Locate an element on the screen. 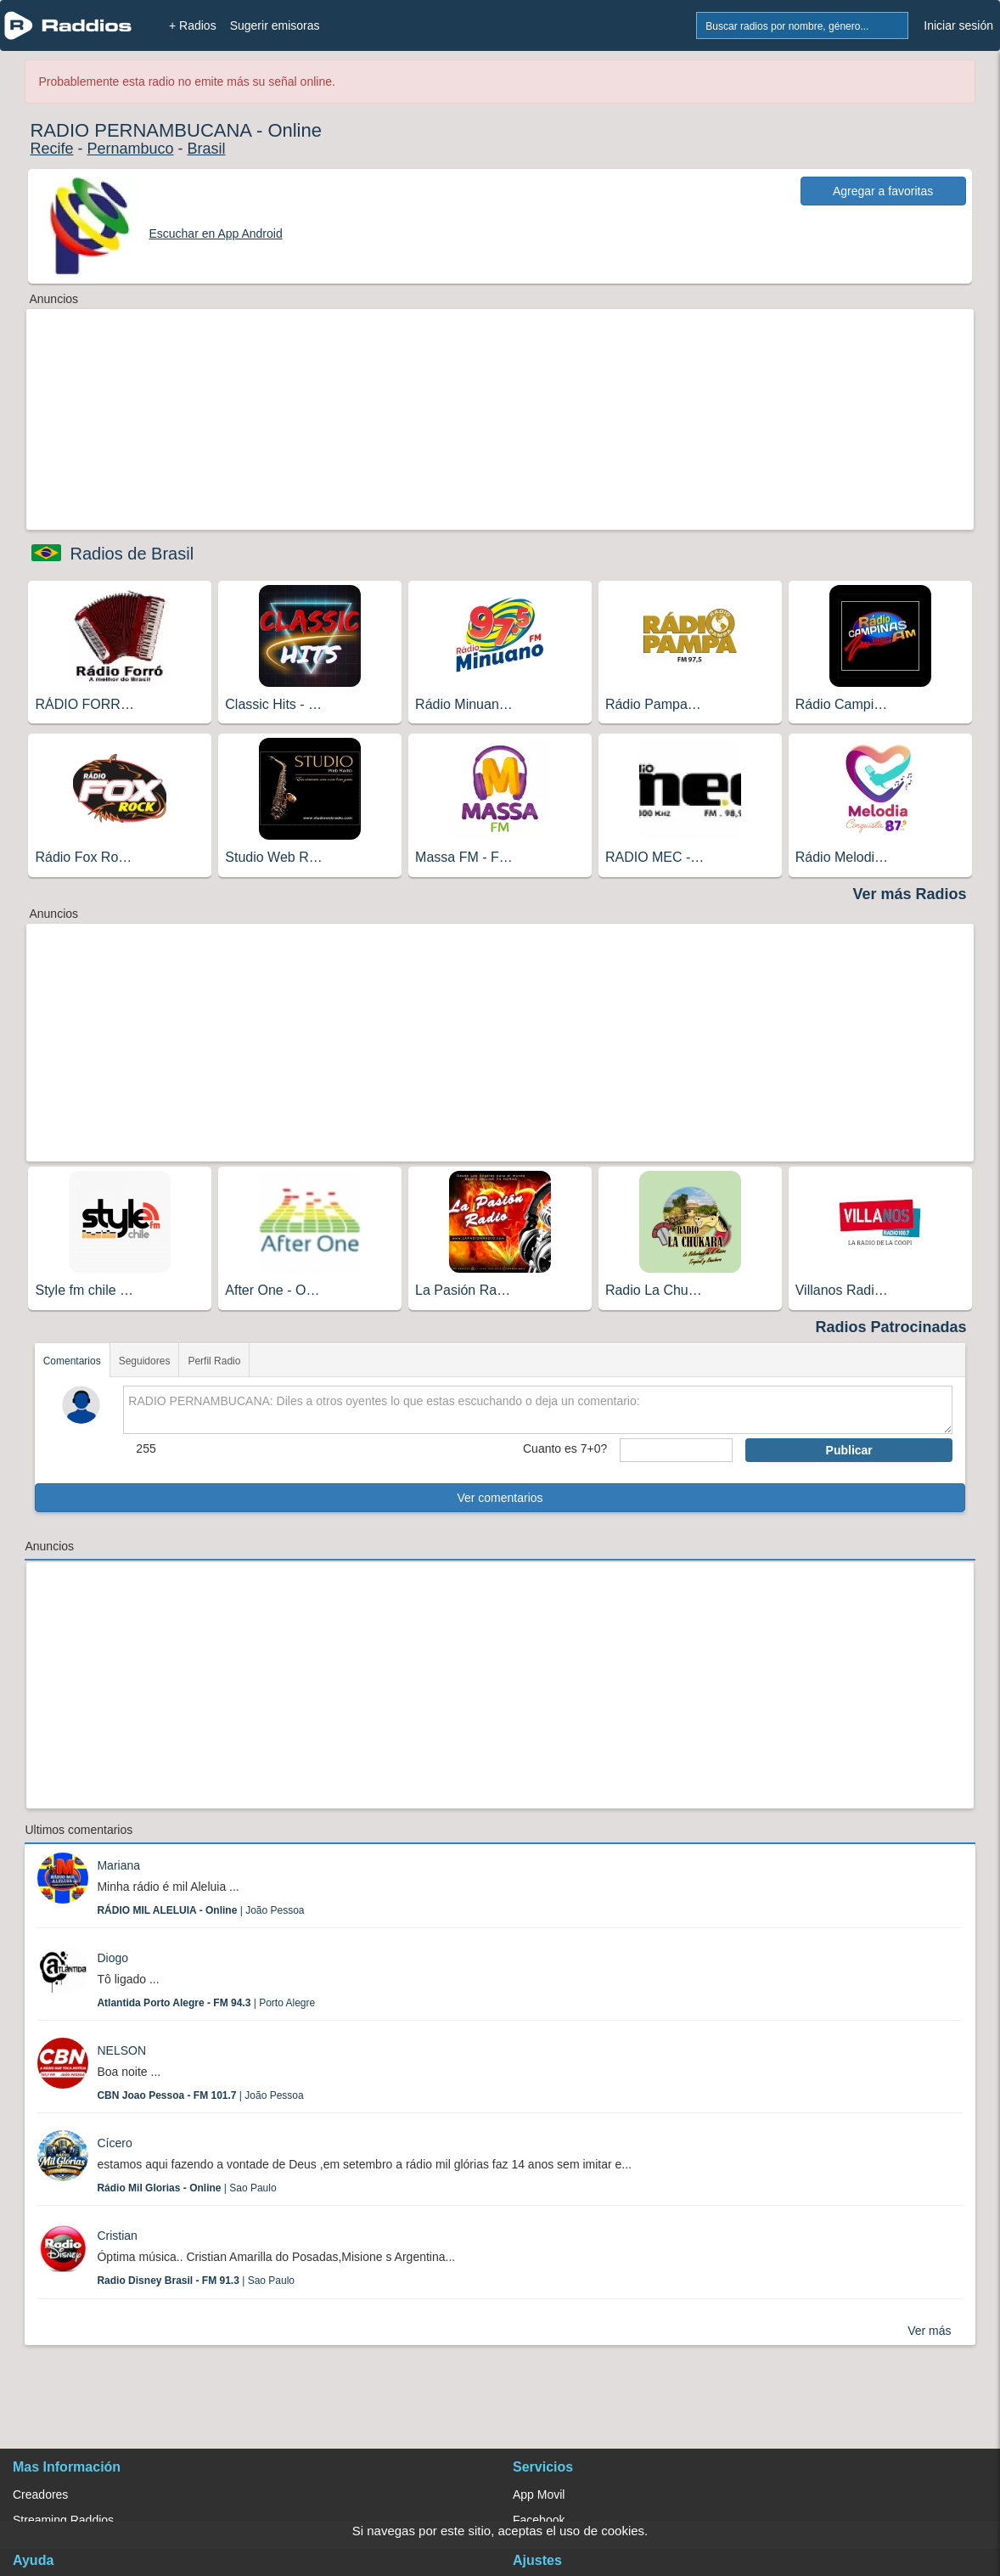 This screenshot has width=1000, height=2576. Creadores is located at coordinates (40, 2494).